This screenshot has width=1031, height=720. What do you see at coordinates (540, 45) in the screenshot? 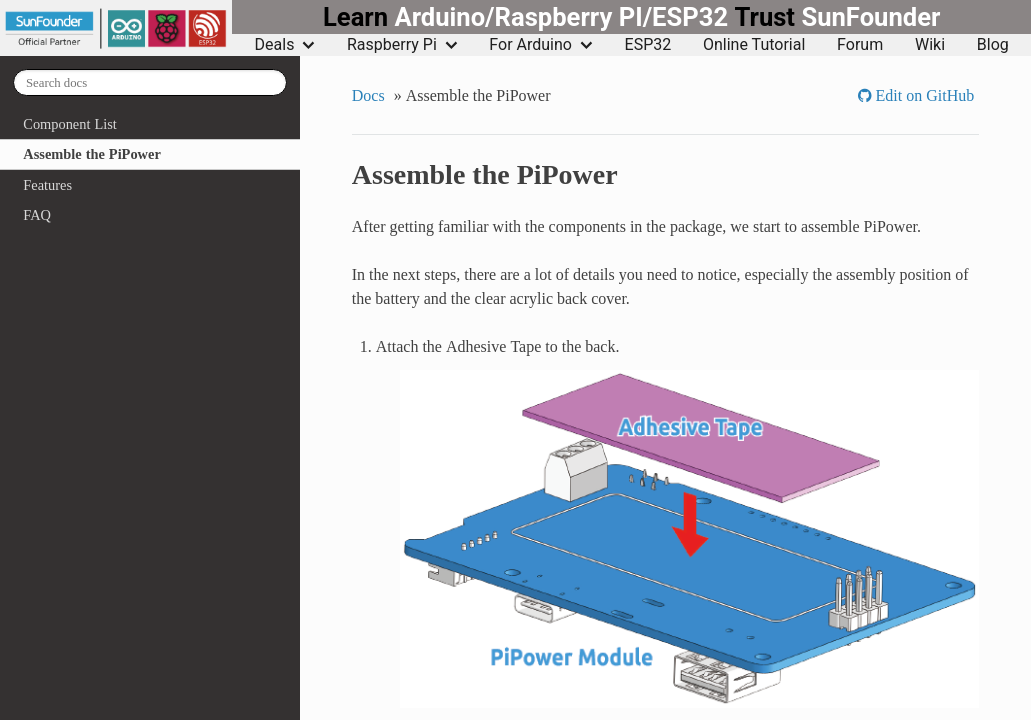
I see `For Arduino` at bounding box center [540, 45].